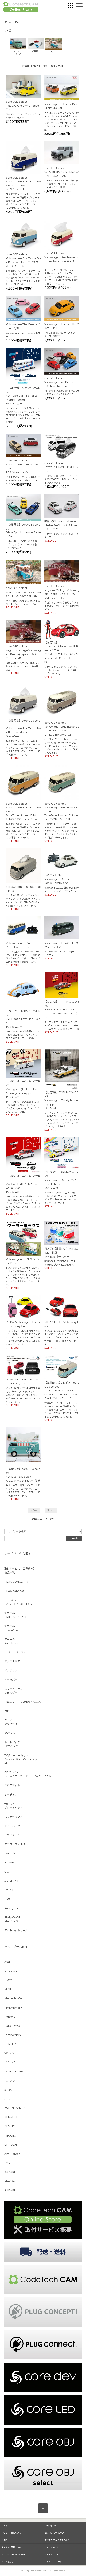 The image size is (86, 2576). Describe the element at coordinates (26, 66) in the screenshot. I see `新着順` at that location.